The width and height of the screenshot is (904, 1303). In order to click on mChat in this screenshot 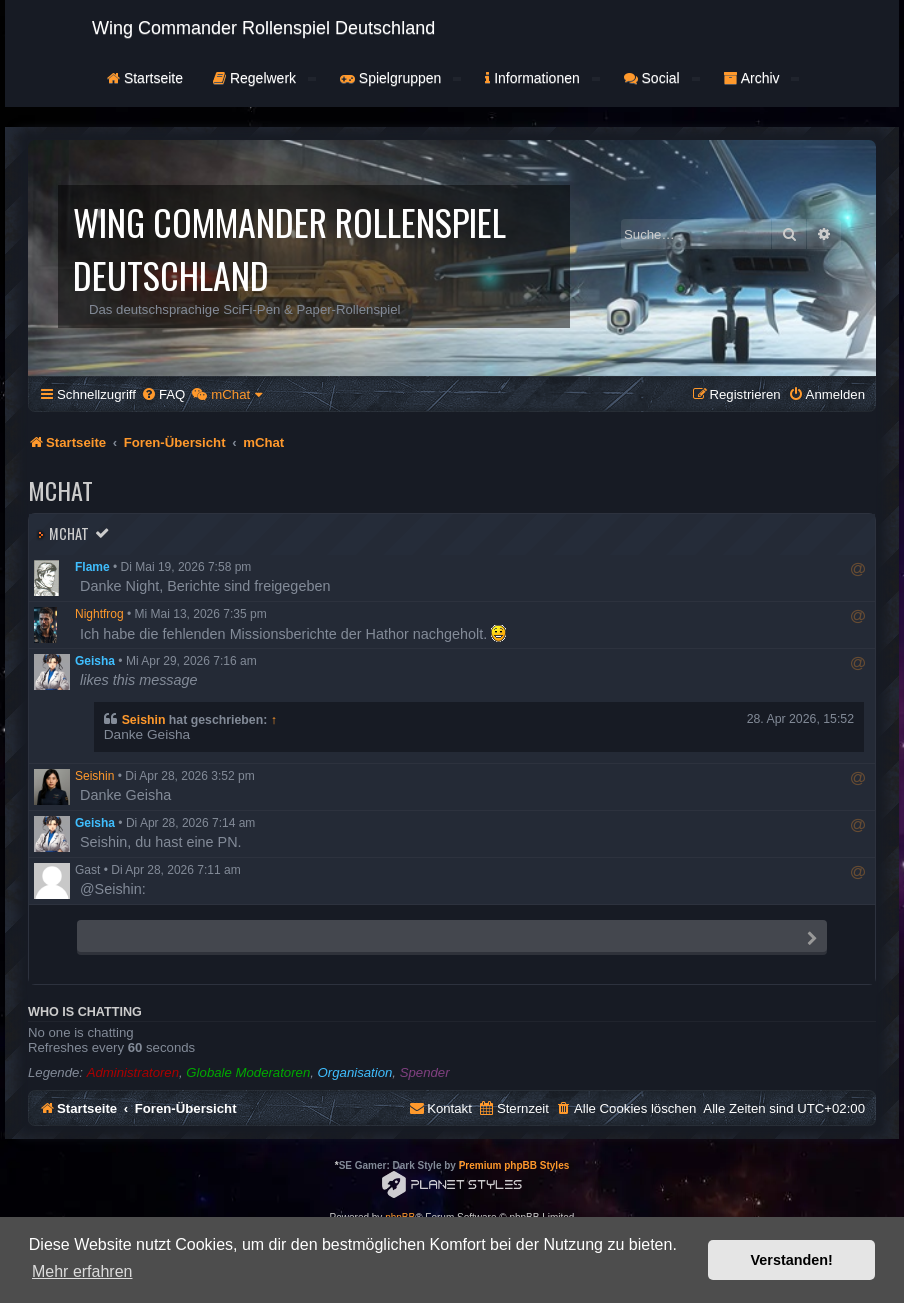, I will do `click(69, 533)`.